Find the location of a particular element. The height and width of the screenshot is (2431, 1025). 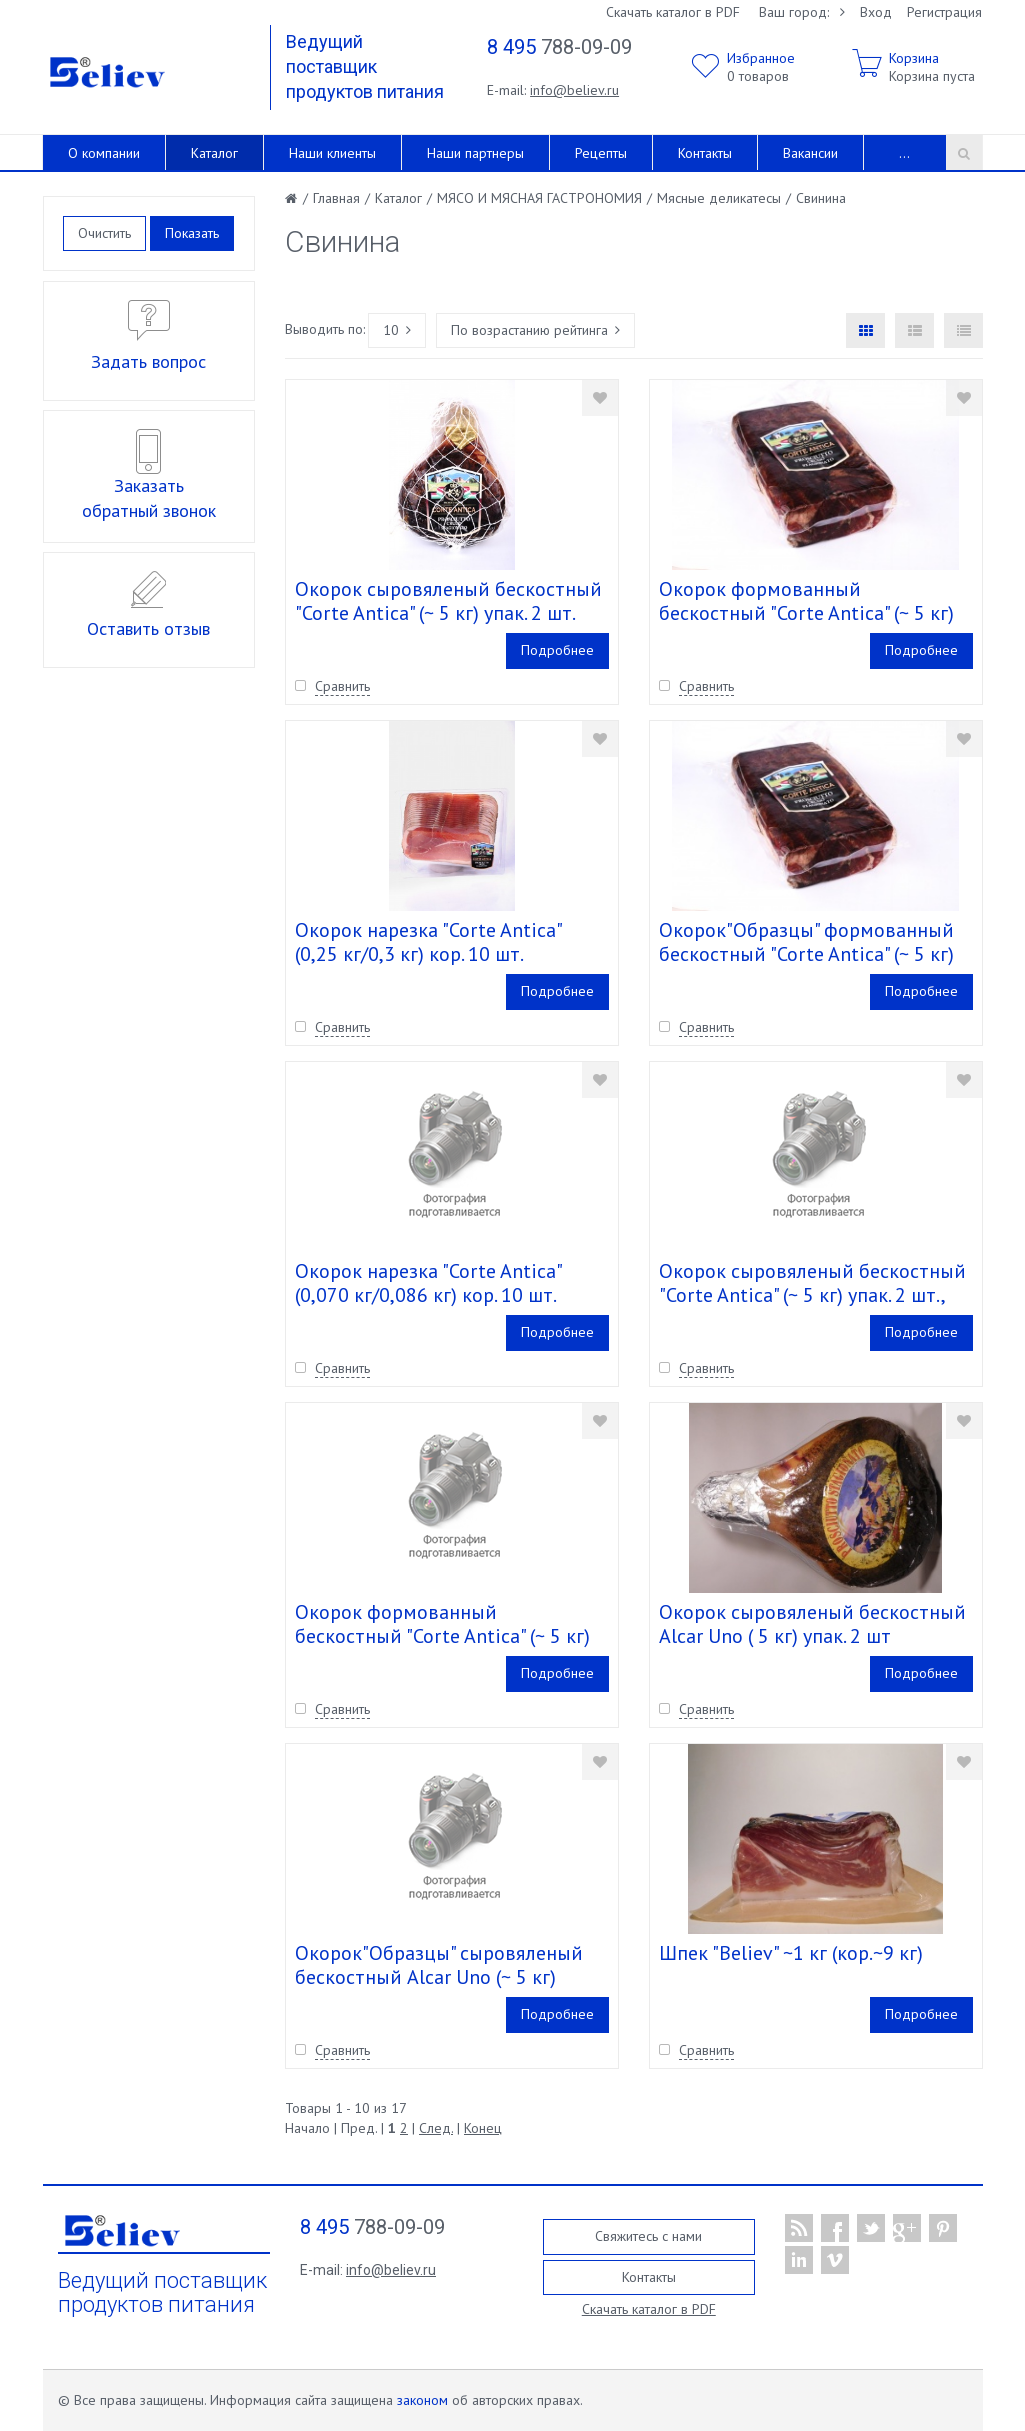

Свяжитесь с нами is located at coordinates (648, 2236).